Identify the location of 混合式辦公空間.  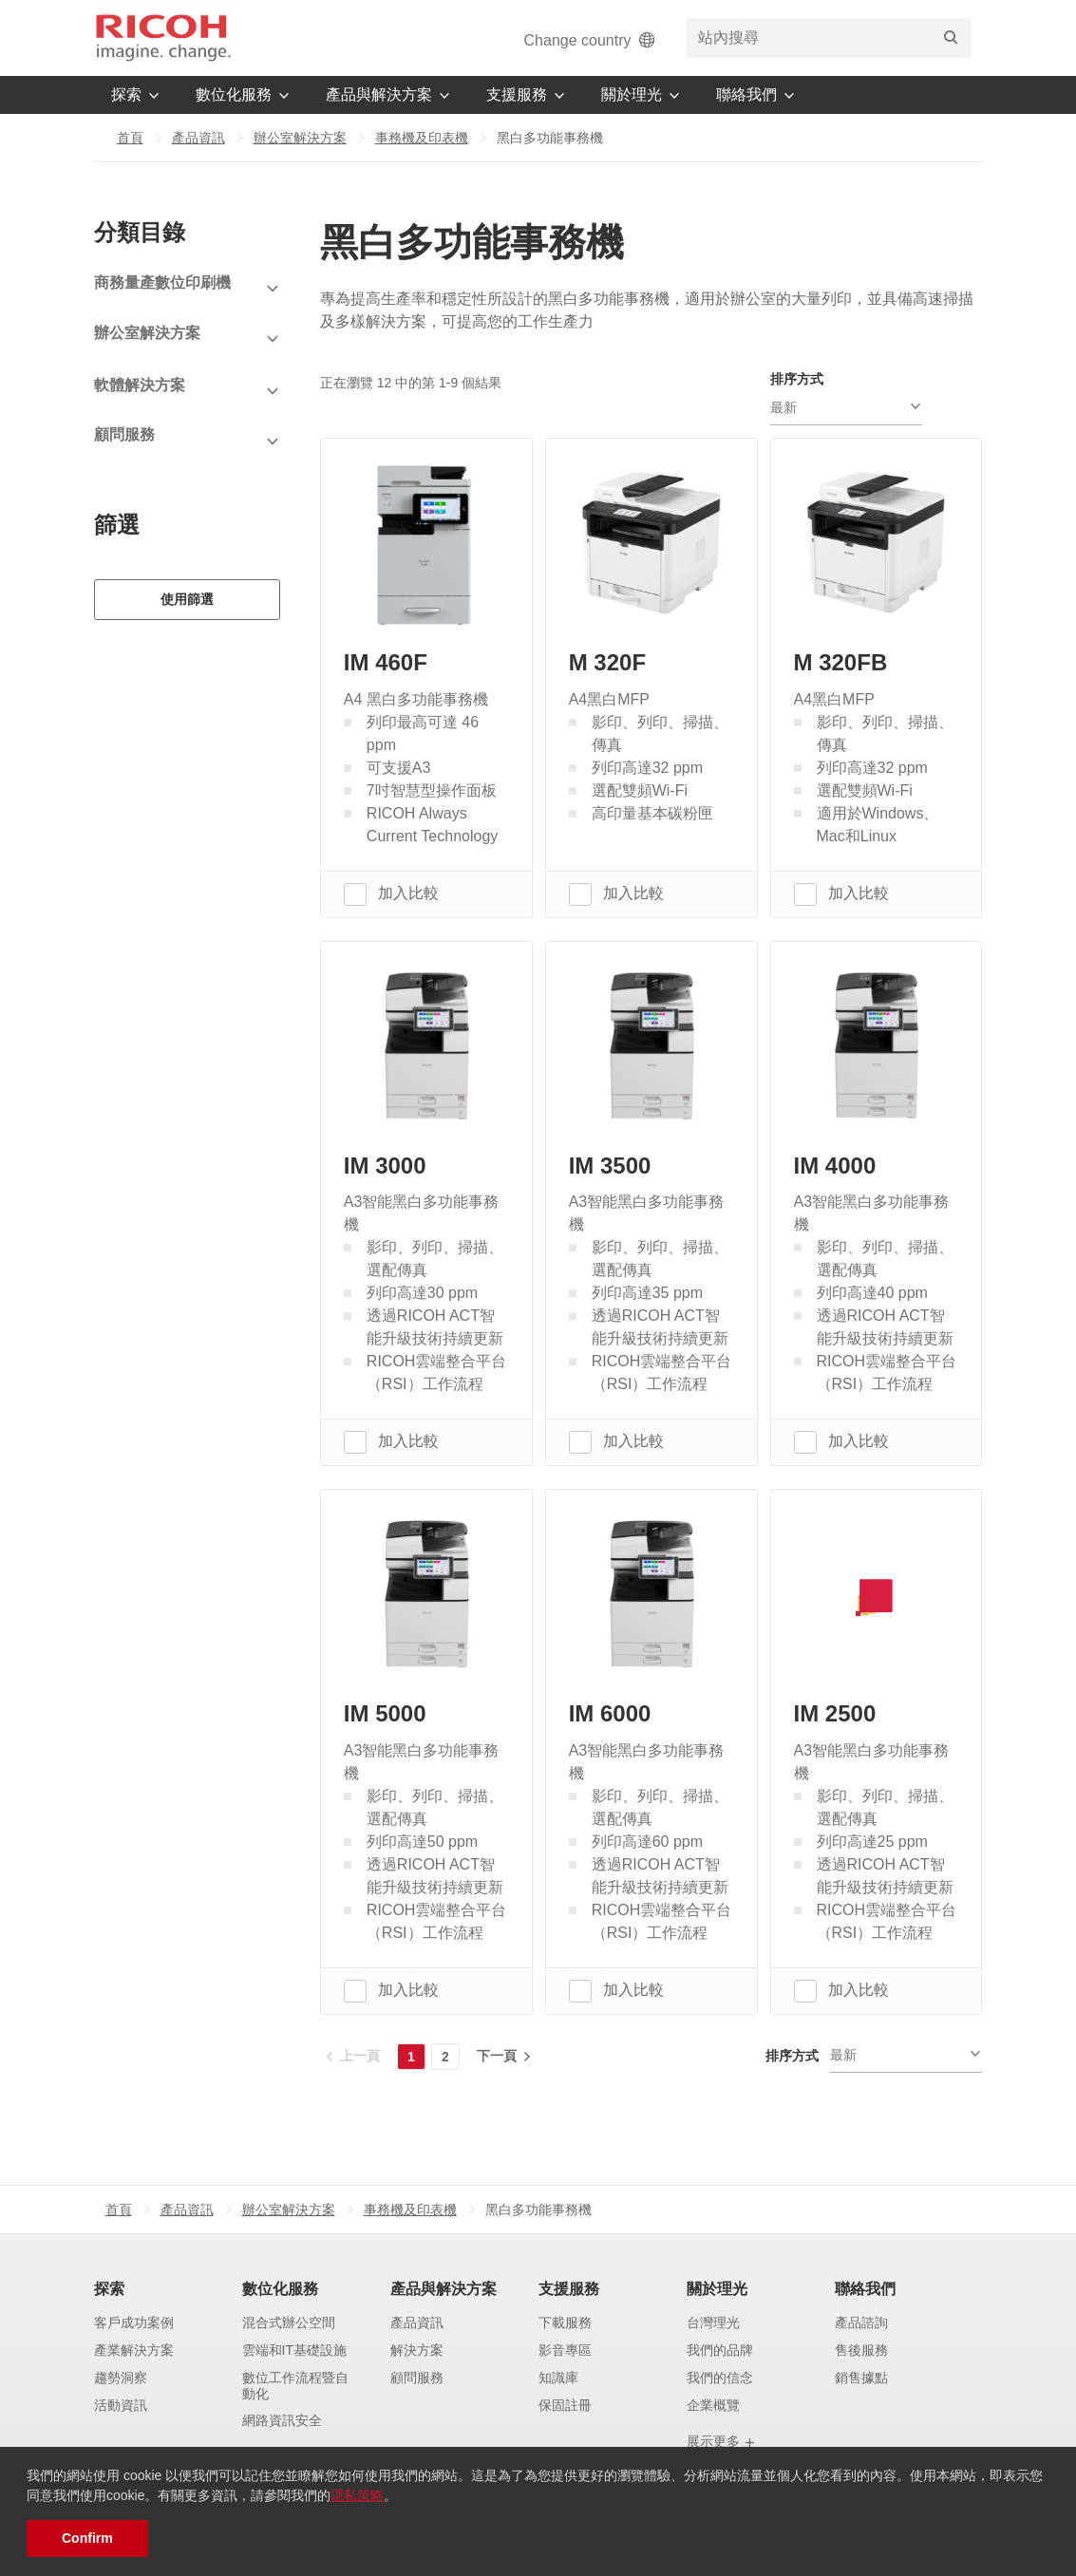
(288, 2322).